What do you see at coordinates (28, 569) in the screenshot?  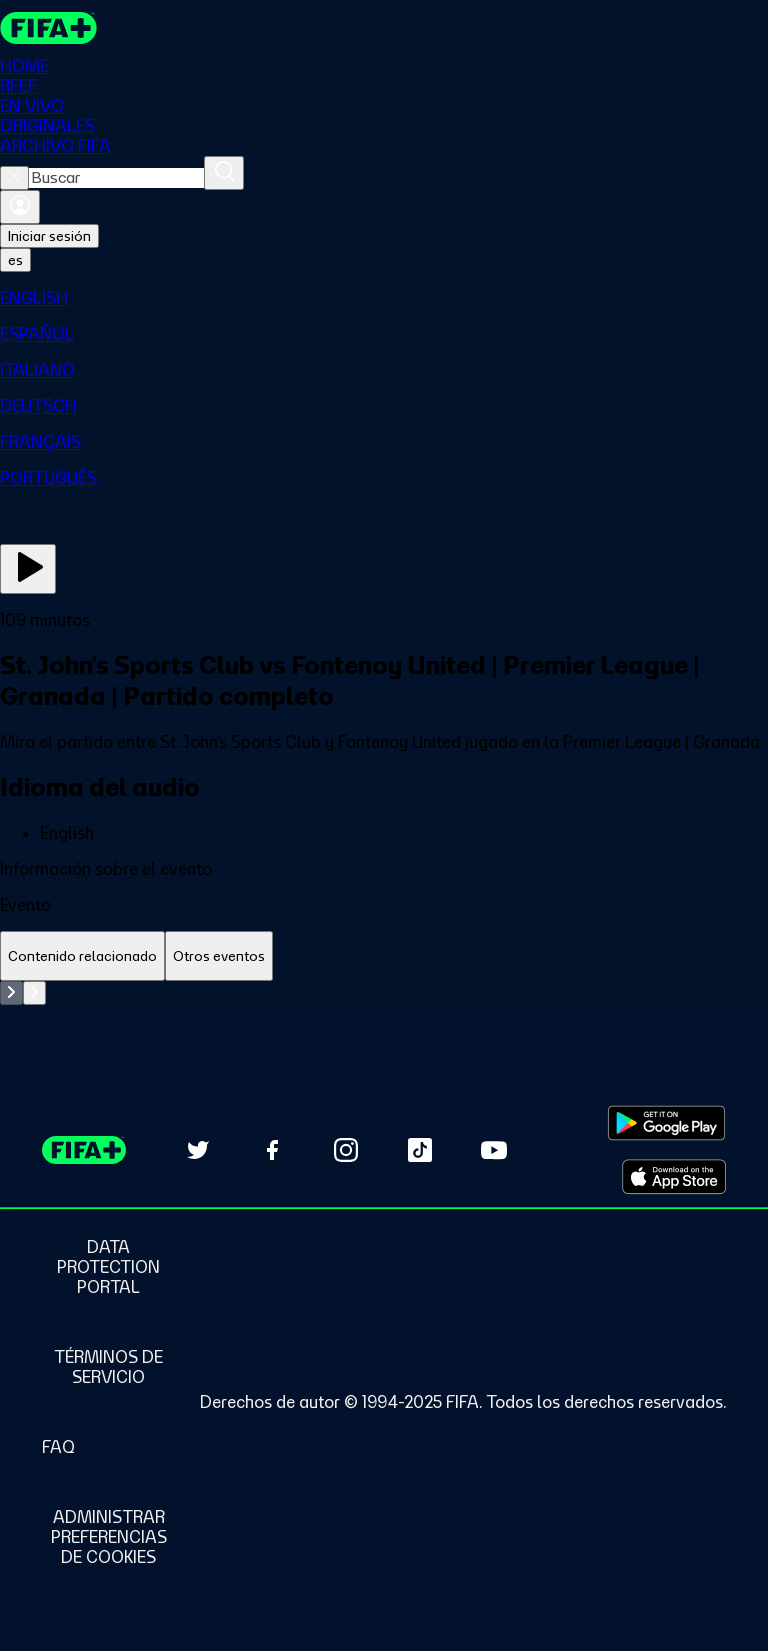 I see `[Ver ahora]` at bounding box center [28, 569].